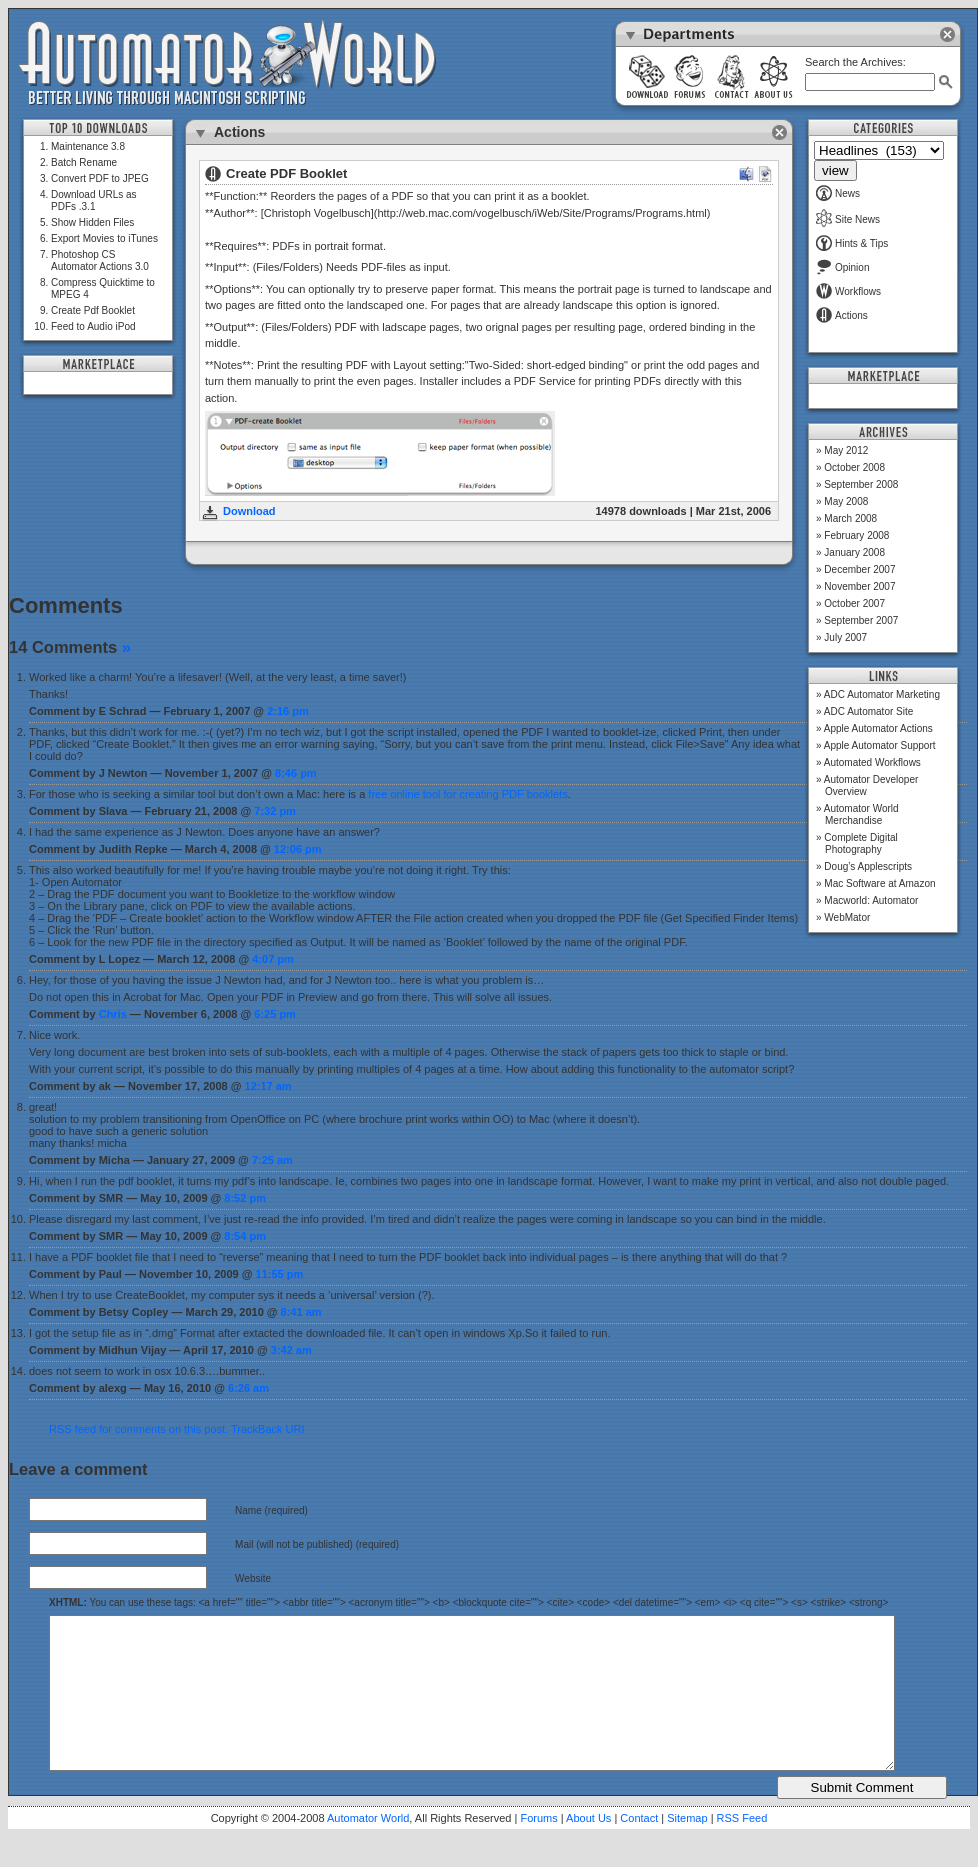 The width and height of the screenshot is (978, 1867). I want to click on Batch Rename, so click(84, 162).